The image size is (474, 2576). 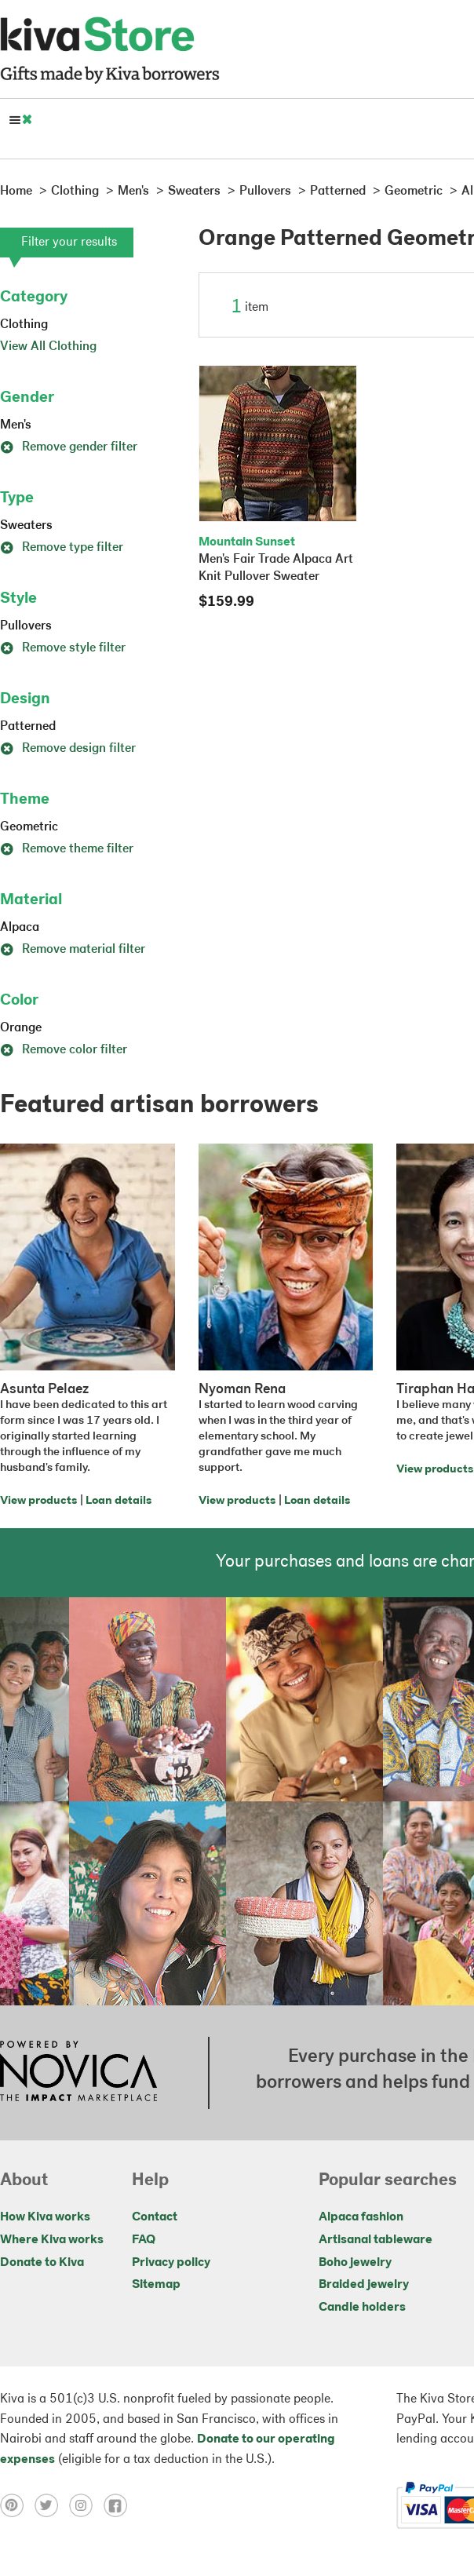 What do you see at coordinates (72, 949) in the screenshot?
I see `Remove material filter` at bounding box center [72, 949].